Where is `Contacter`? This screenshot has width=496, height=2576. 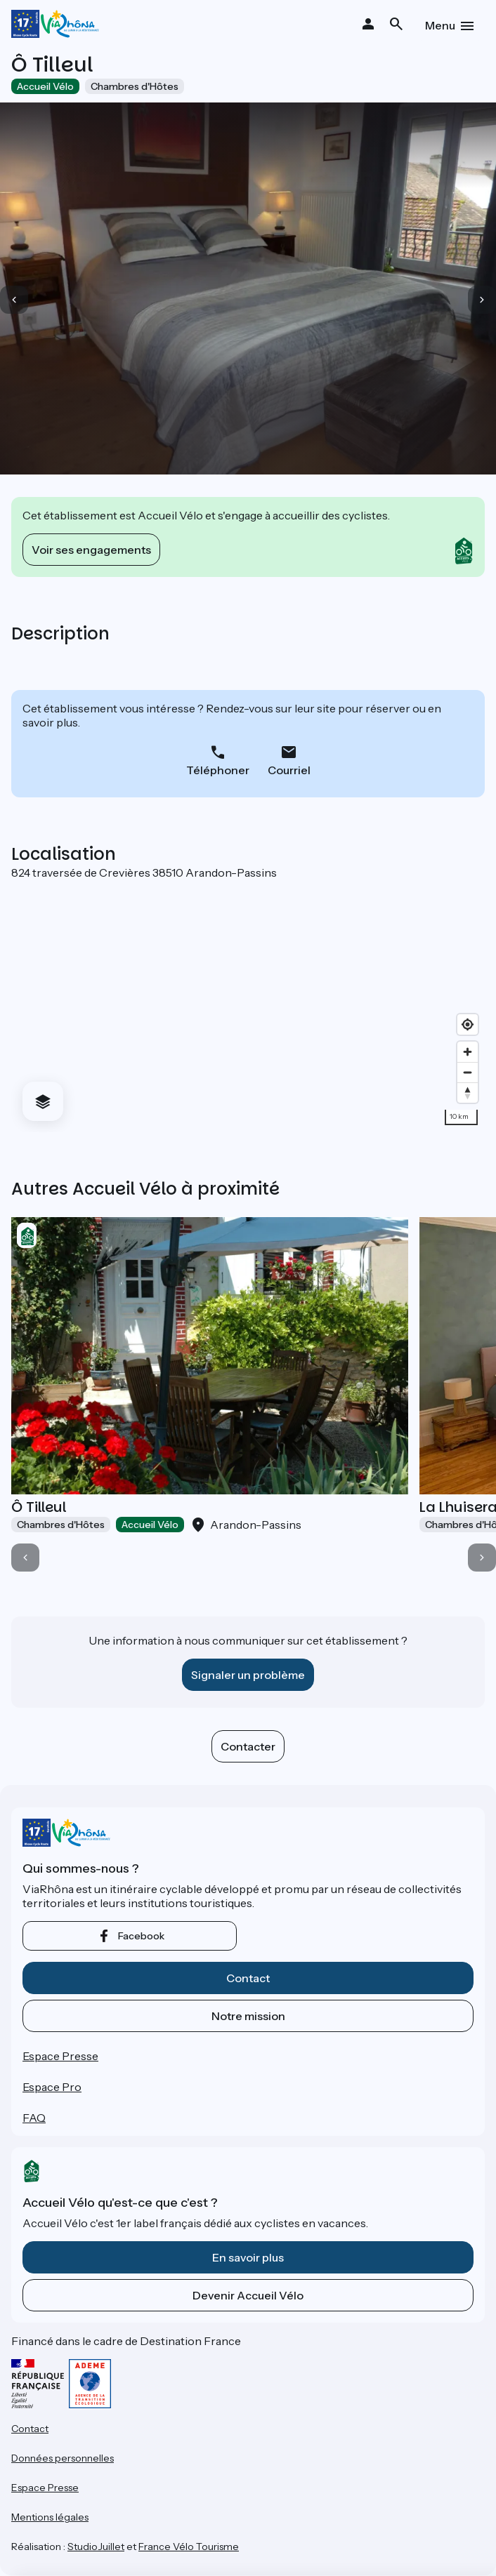
Contacter is located at coordinates (248, 1746).